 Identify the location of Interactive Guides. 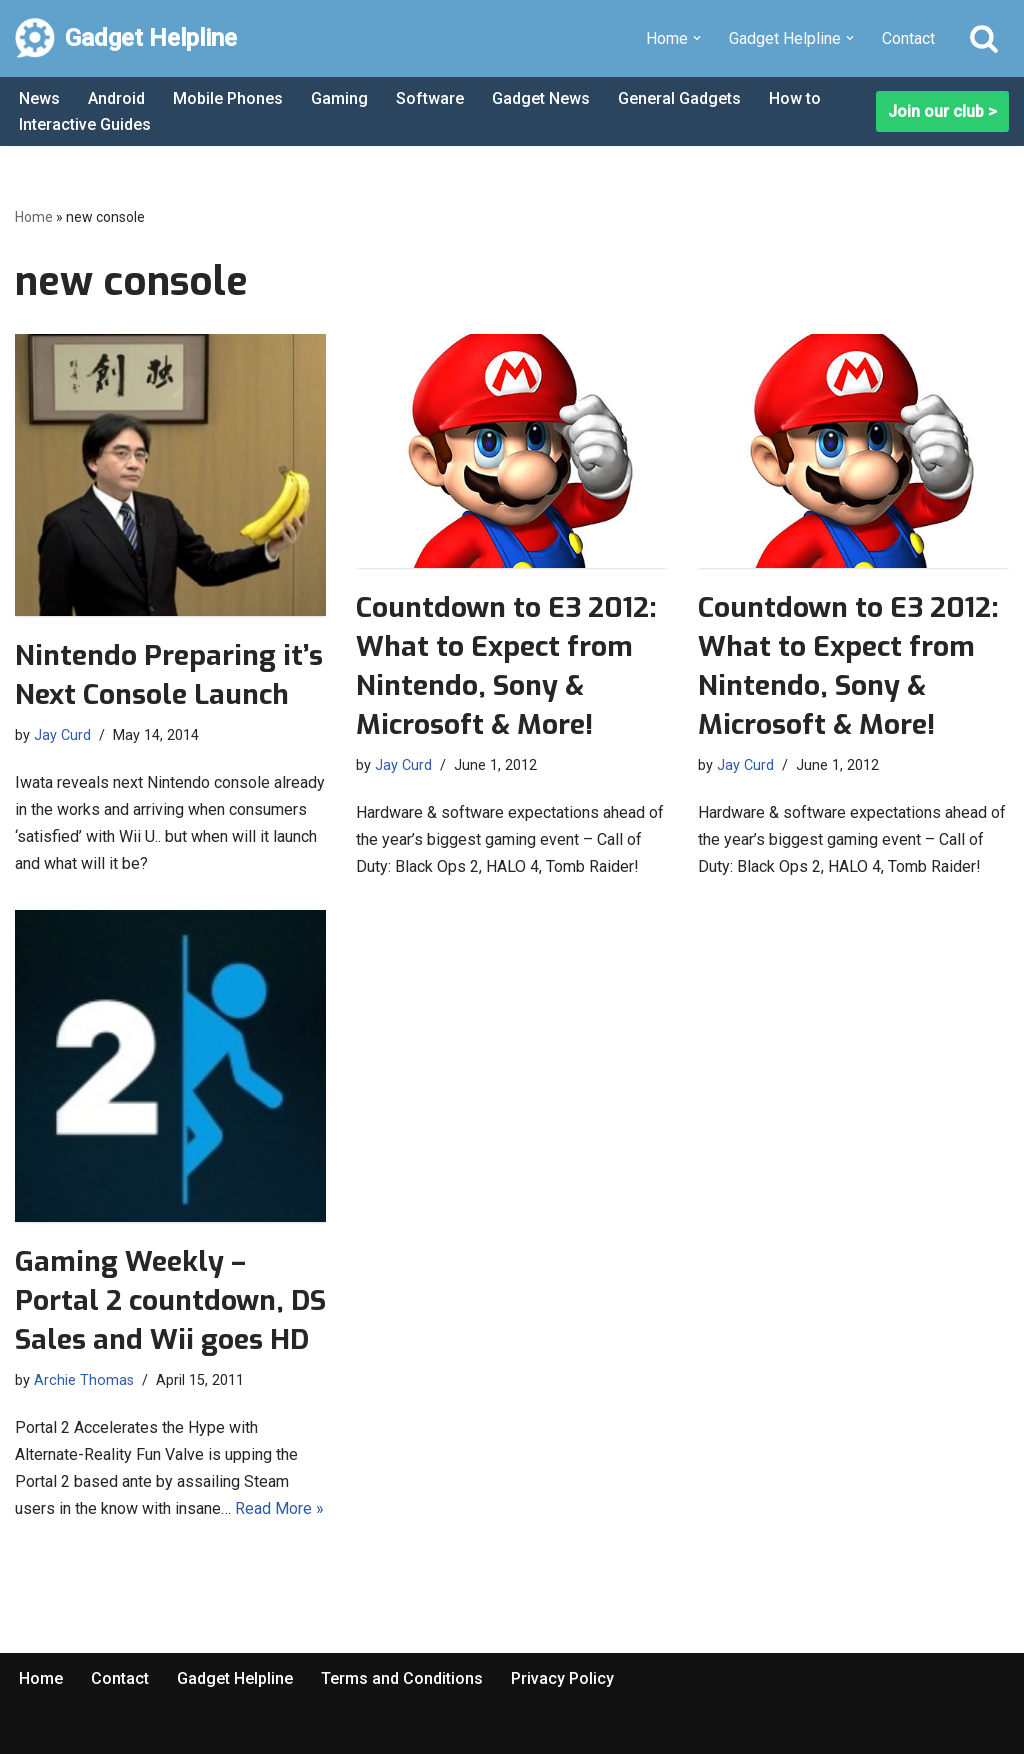
(85, 124).